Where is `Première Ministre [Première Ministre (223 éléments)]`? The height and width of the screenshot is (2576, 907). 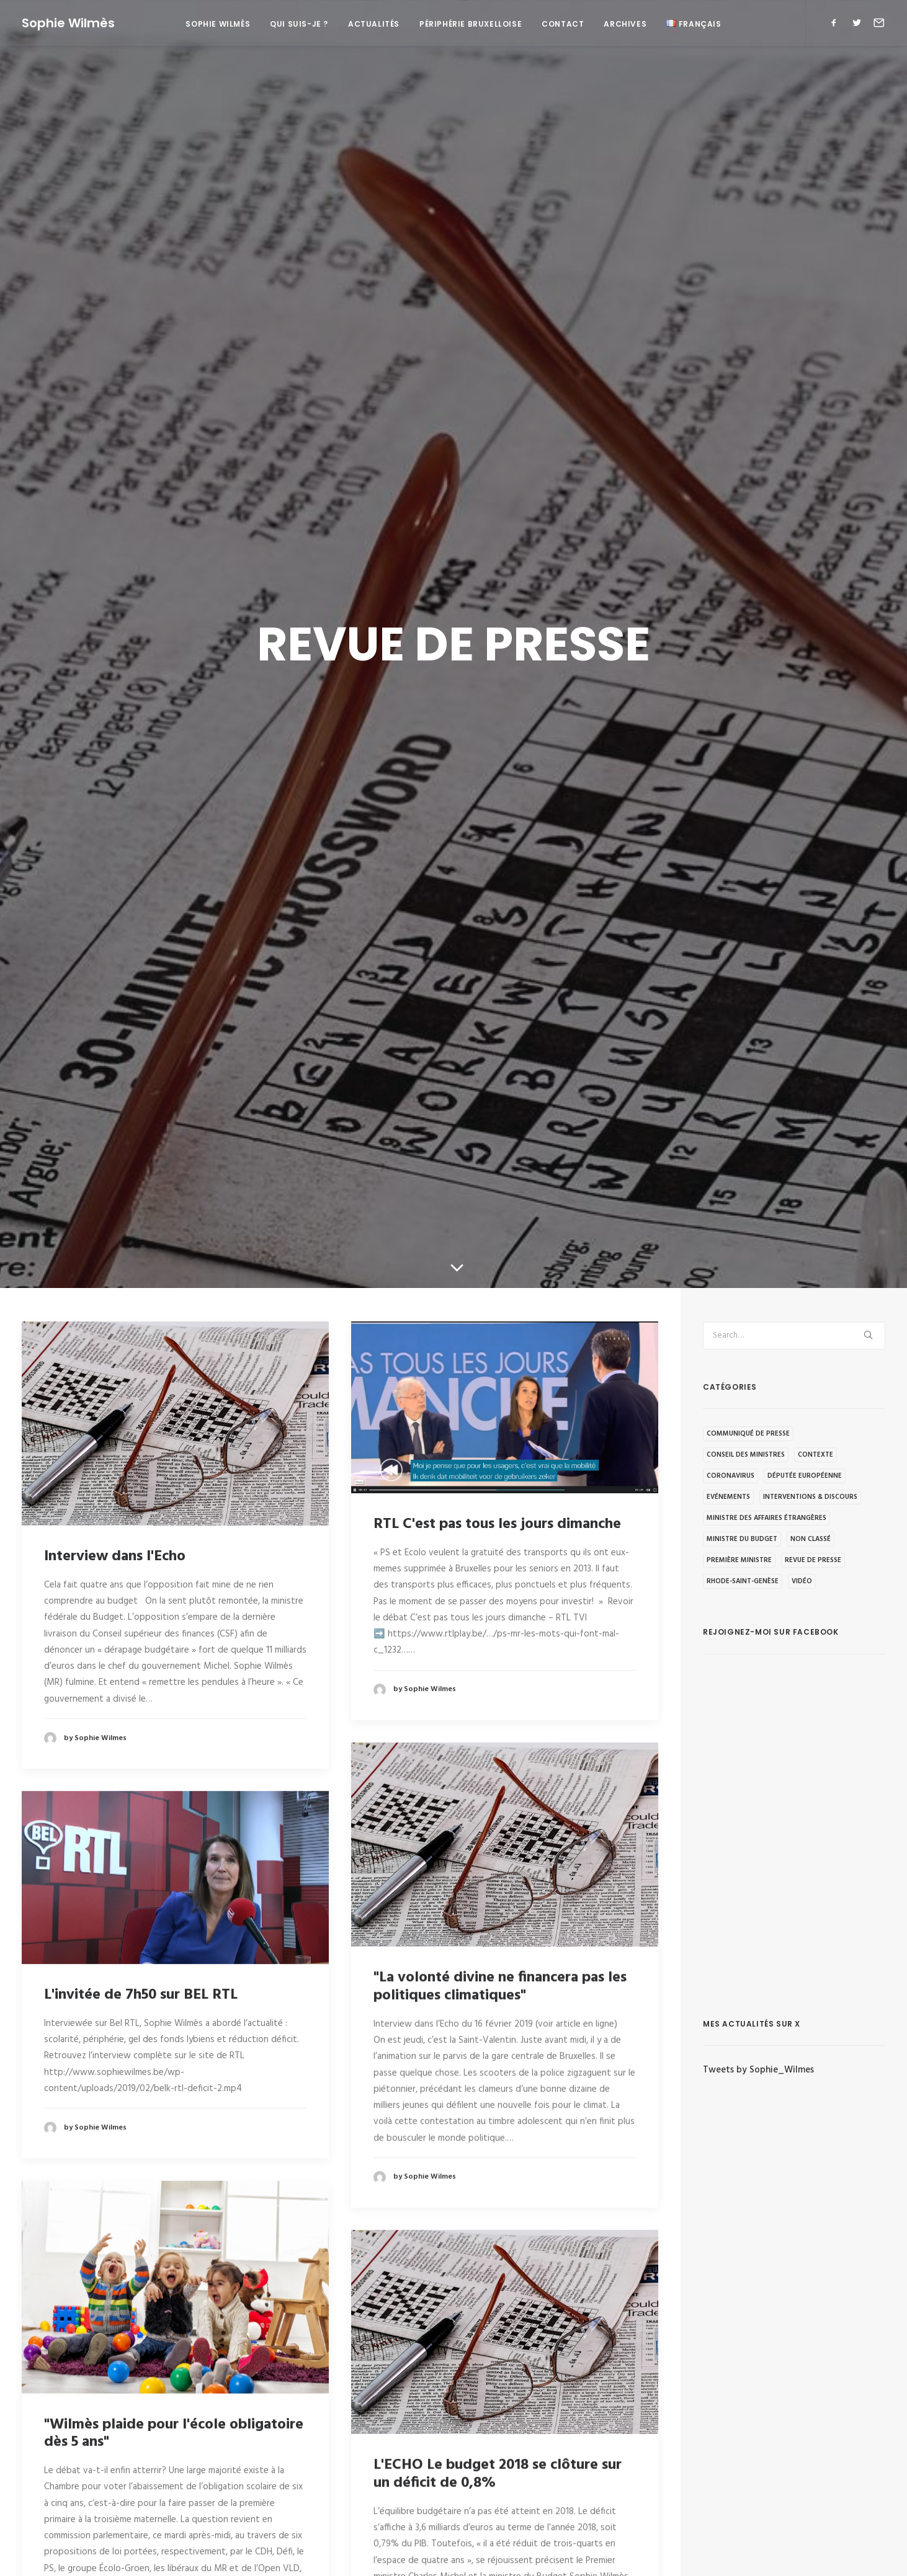 Première Ministre [Première Ministre (223 éléments)] is located at coordinates (739, 1560).